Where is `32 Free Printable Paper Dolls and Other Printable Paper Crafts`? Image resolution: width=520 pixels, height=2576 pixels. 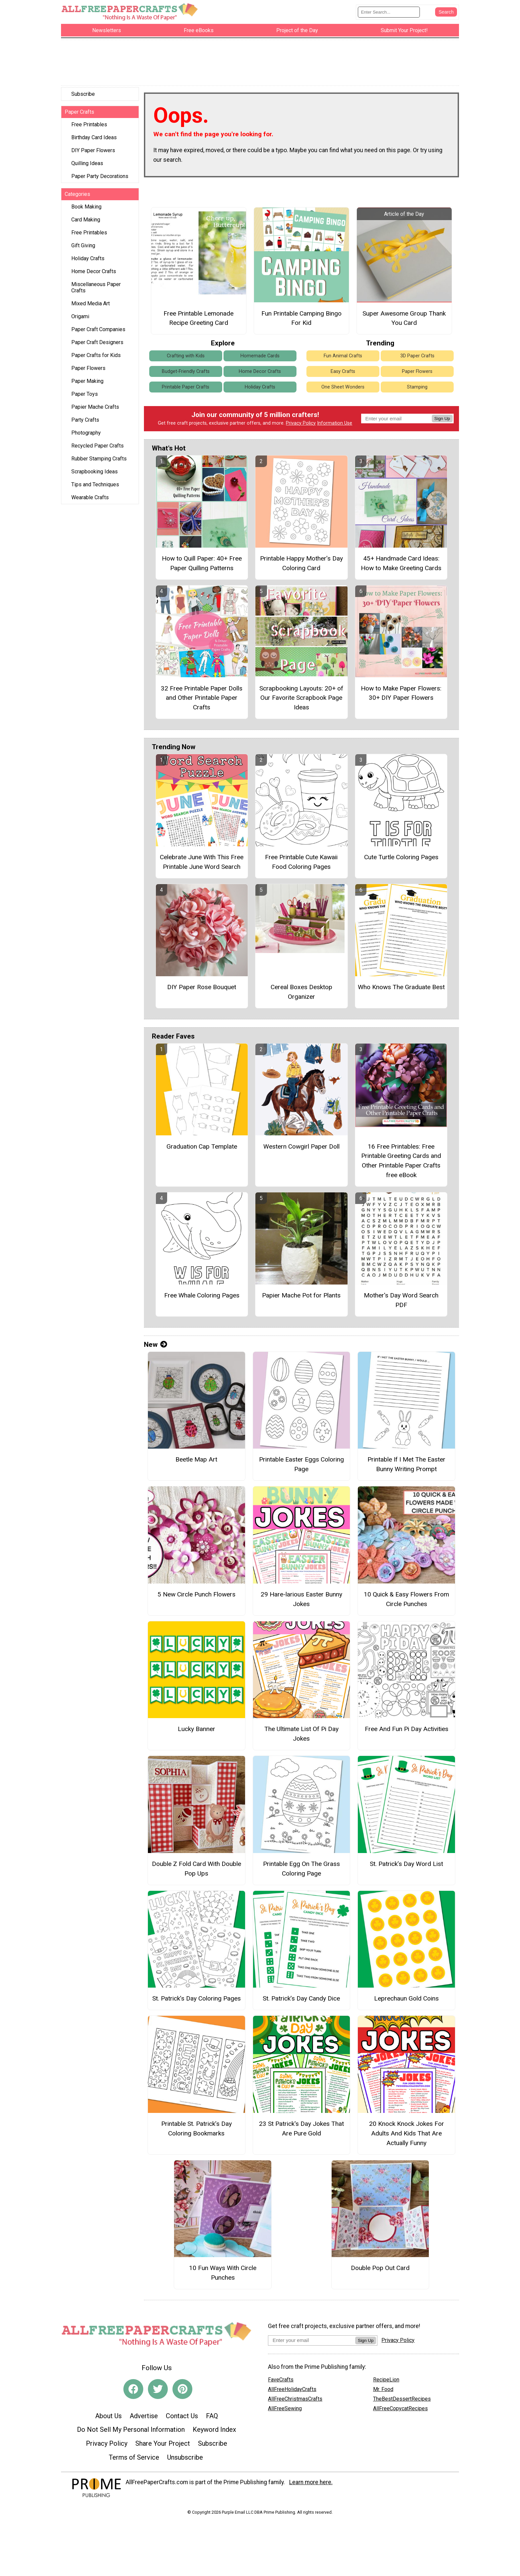
32 Free Printable Paper Dolls and Other Printable Paper Crafts is located at coordinates (201, 699).